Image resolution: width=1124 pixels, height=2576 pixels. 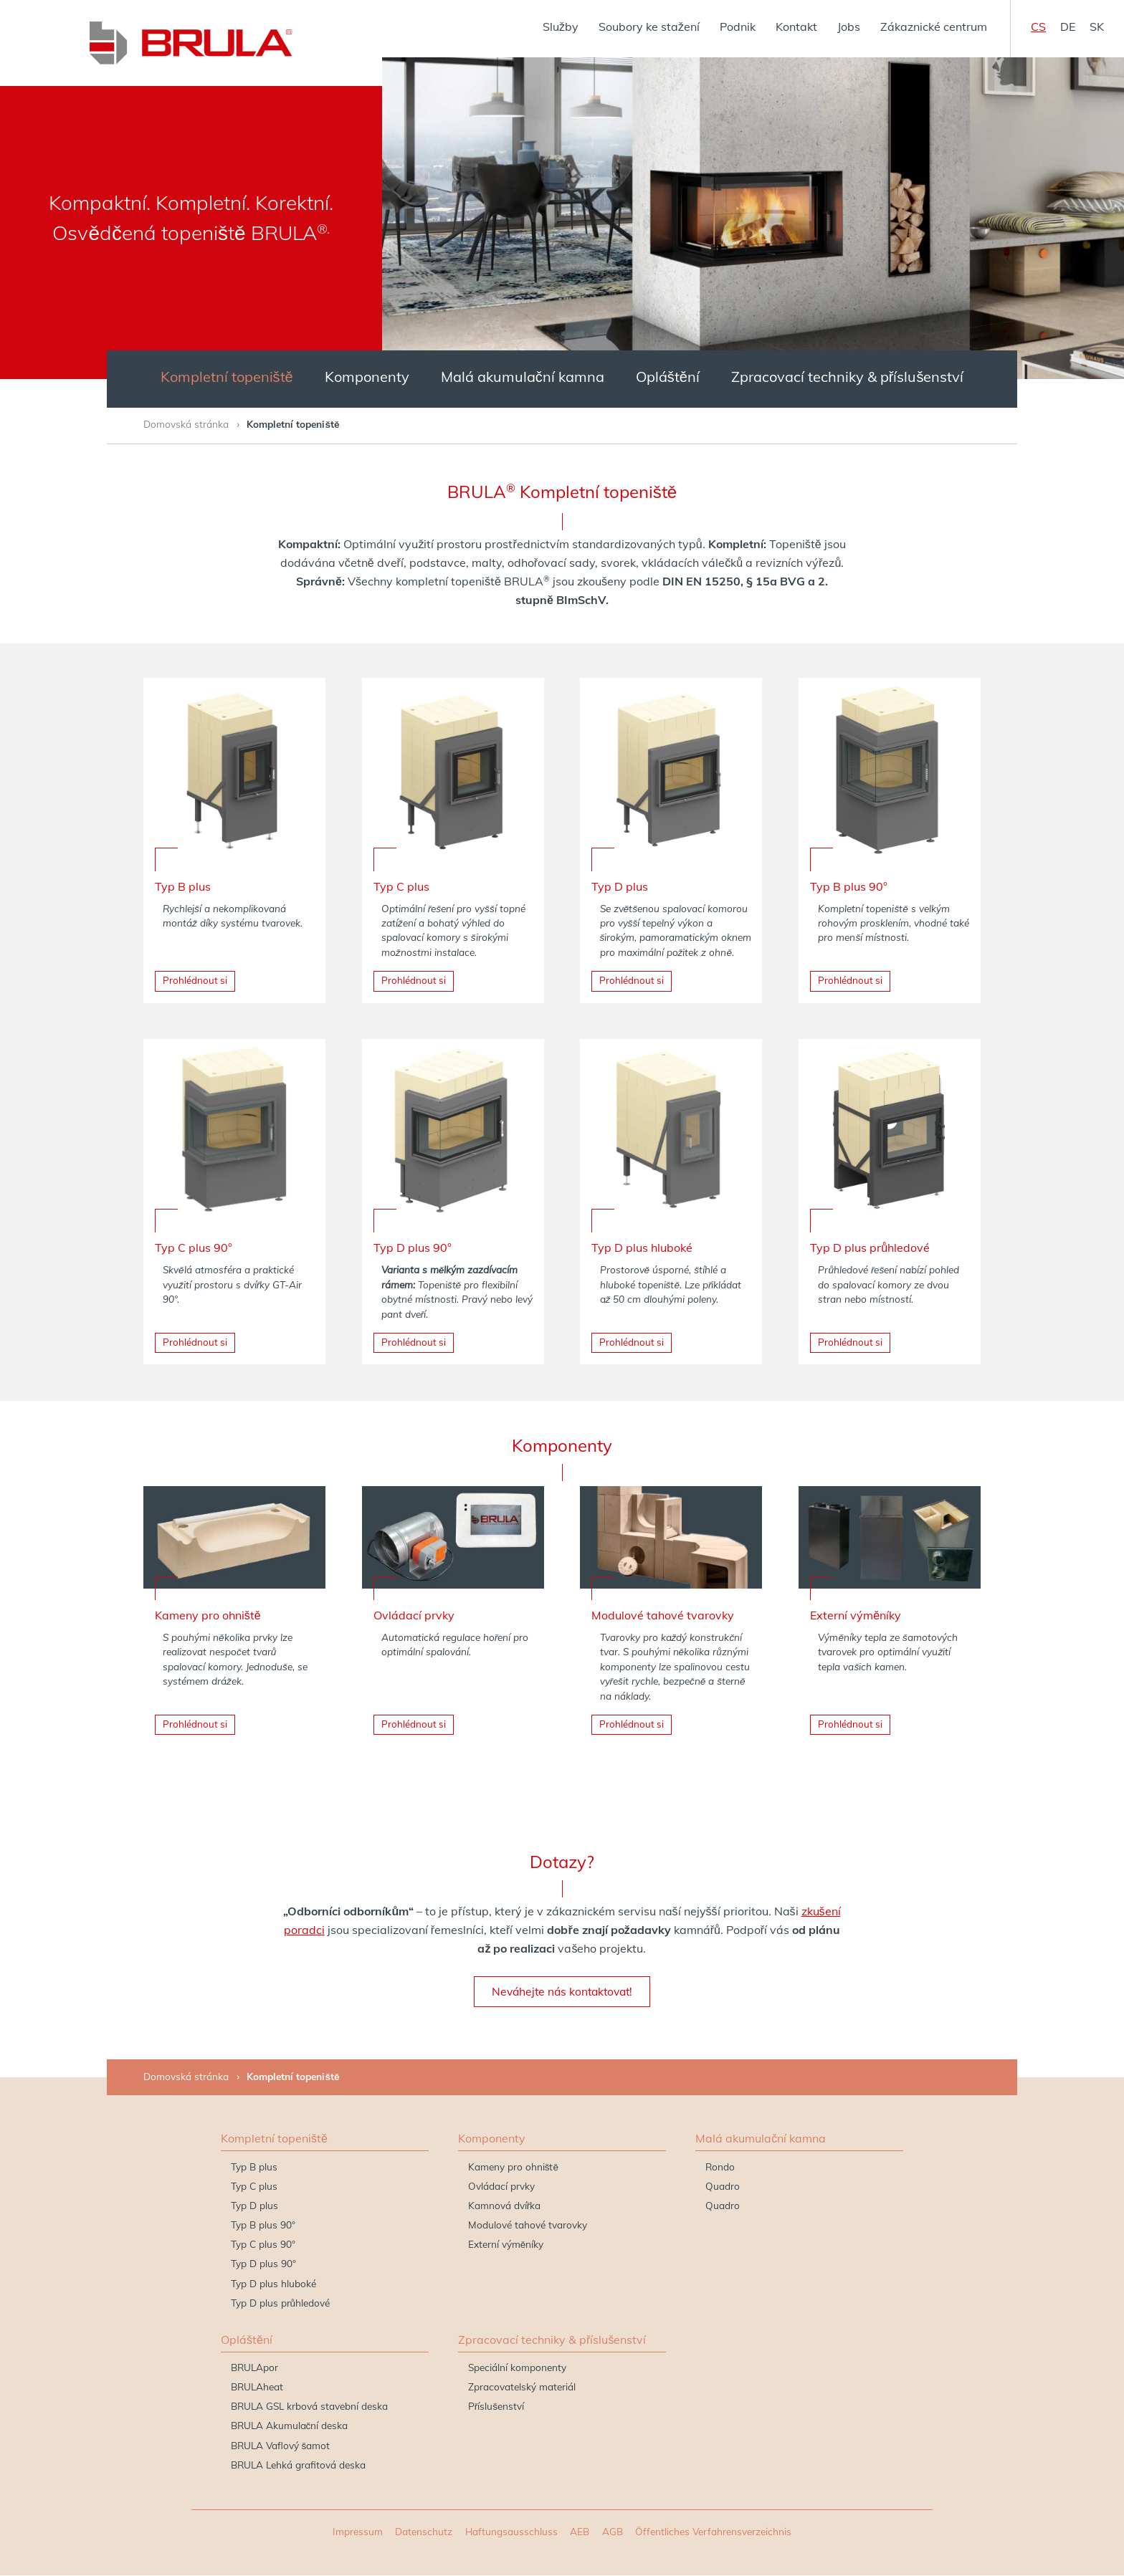 I want to click on Typ B plus, so click(x=254, y=2167).